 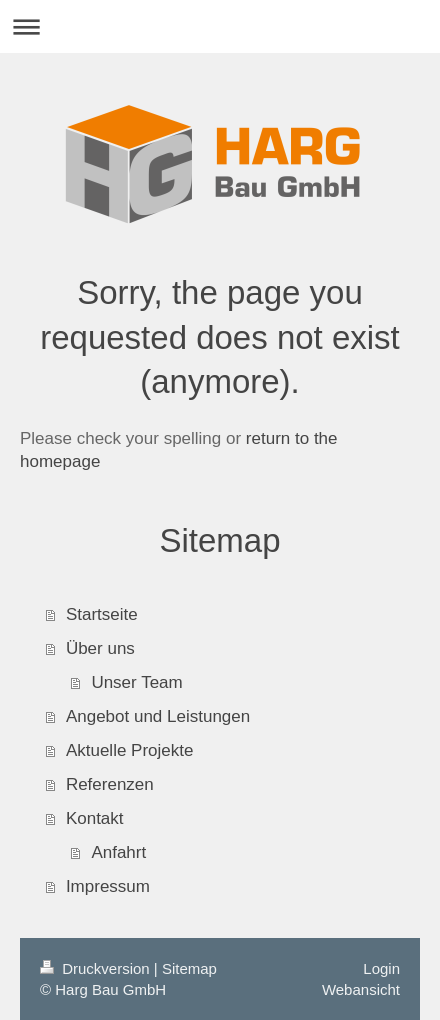 What do you see at coordinates (130, 750) in the screenshot?
I see `Aktuelle Projekte` at bounding box center [130, 750].